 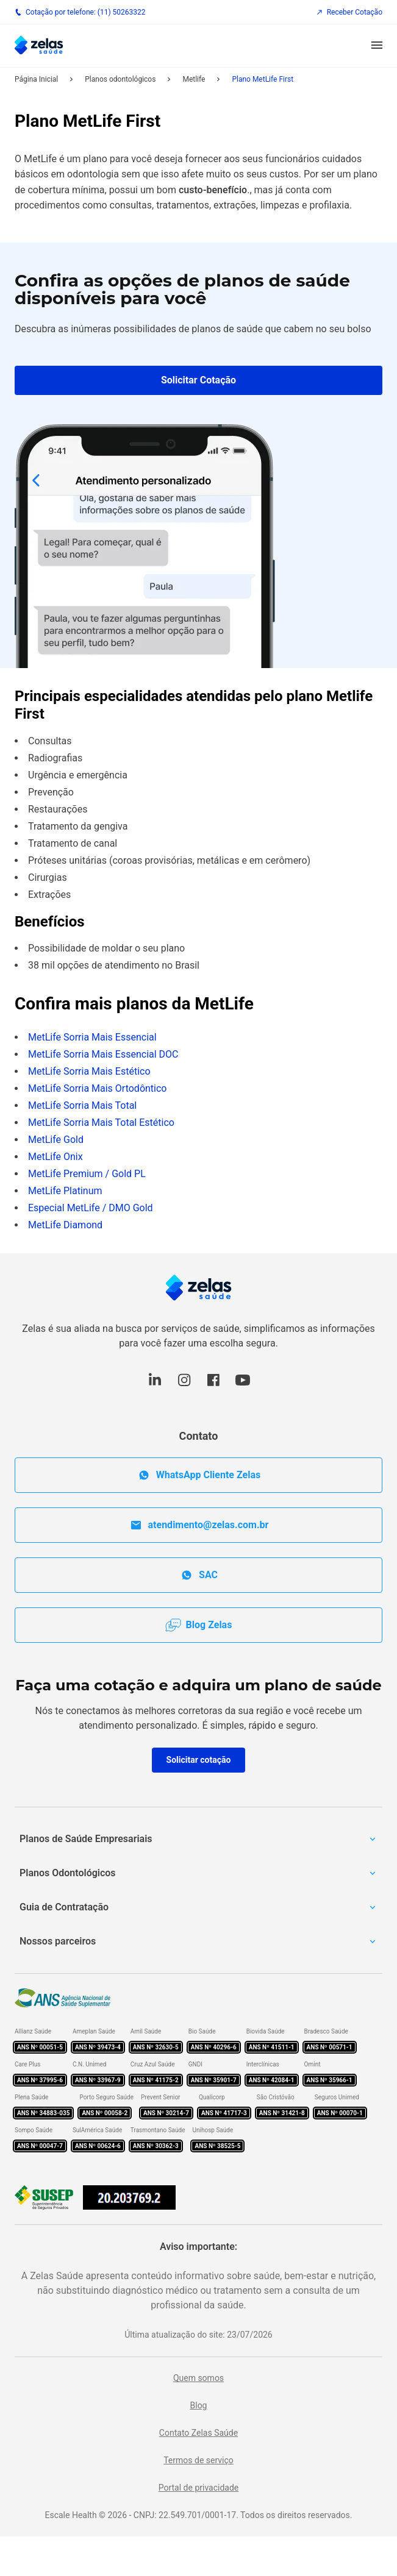 I want to click on Receber Cotação, so click(x=349, y=12).